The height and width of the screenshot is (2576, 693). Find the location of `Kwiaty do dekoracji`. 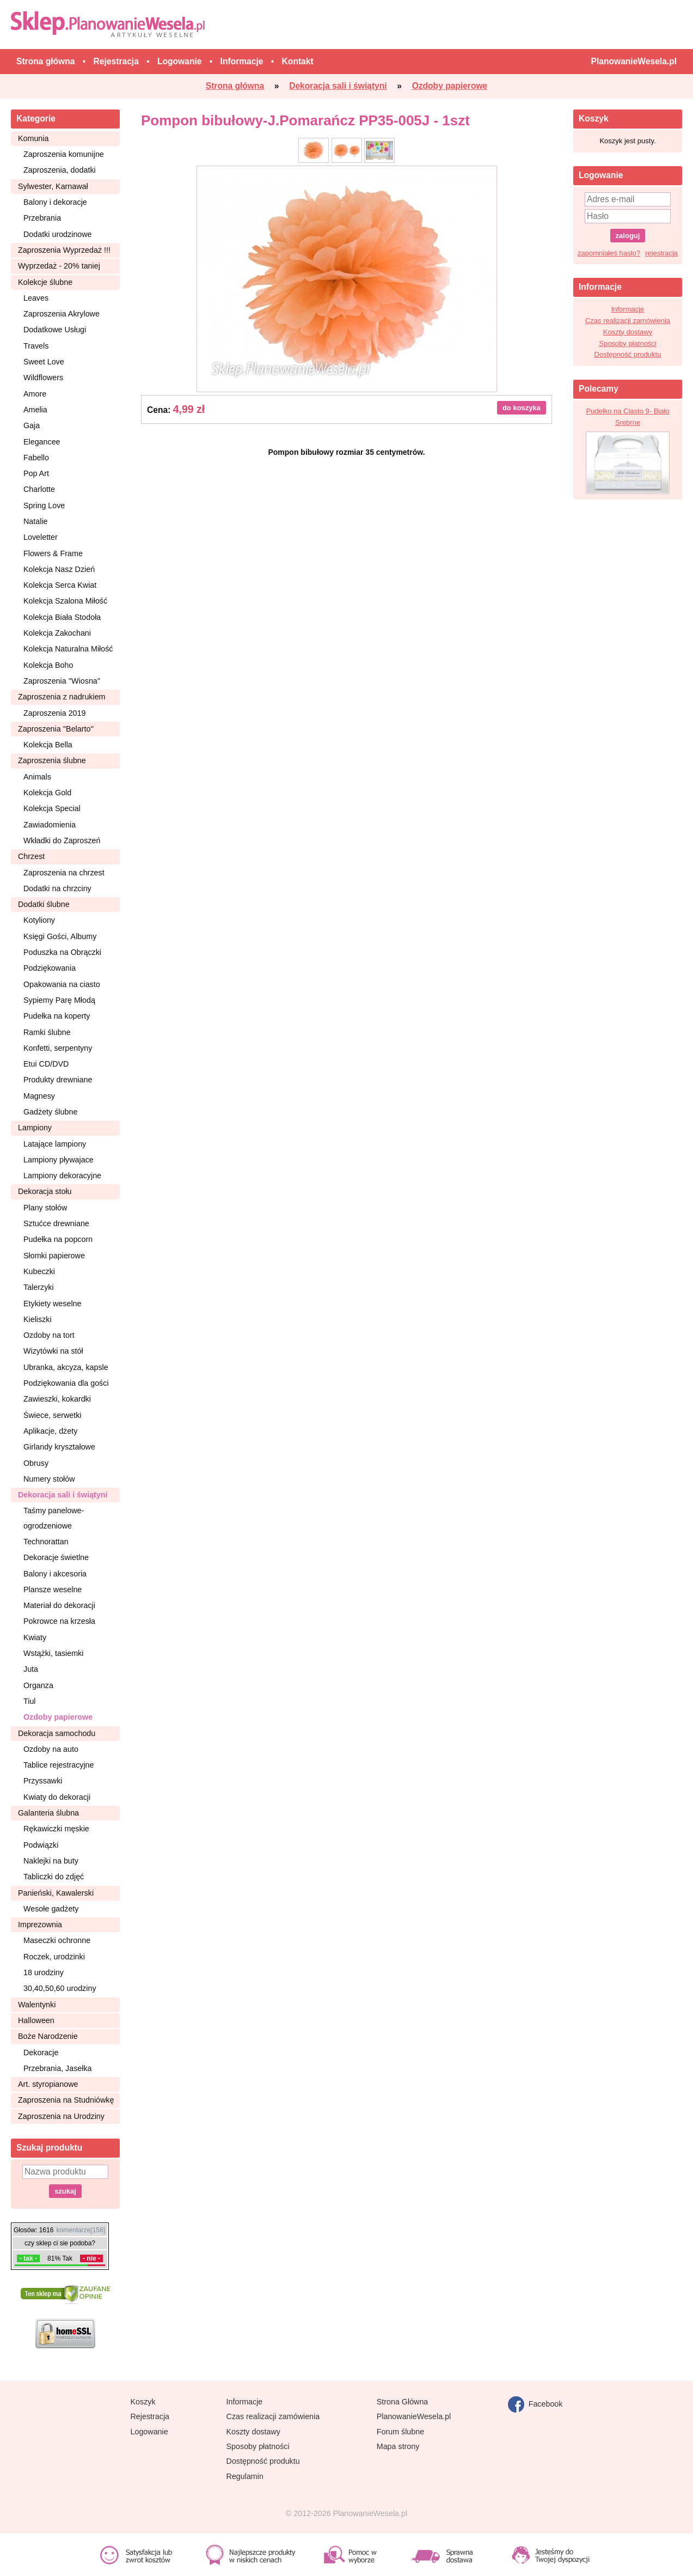

Kwiaty do dekoracji is located at coordinates (56, 1797).